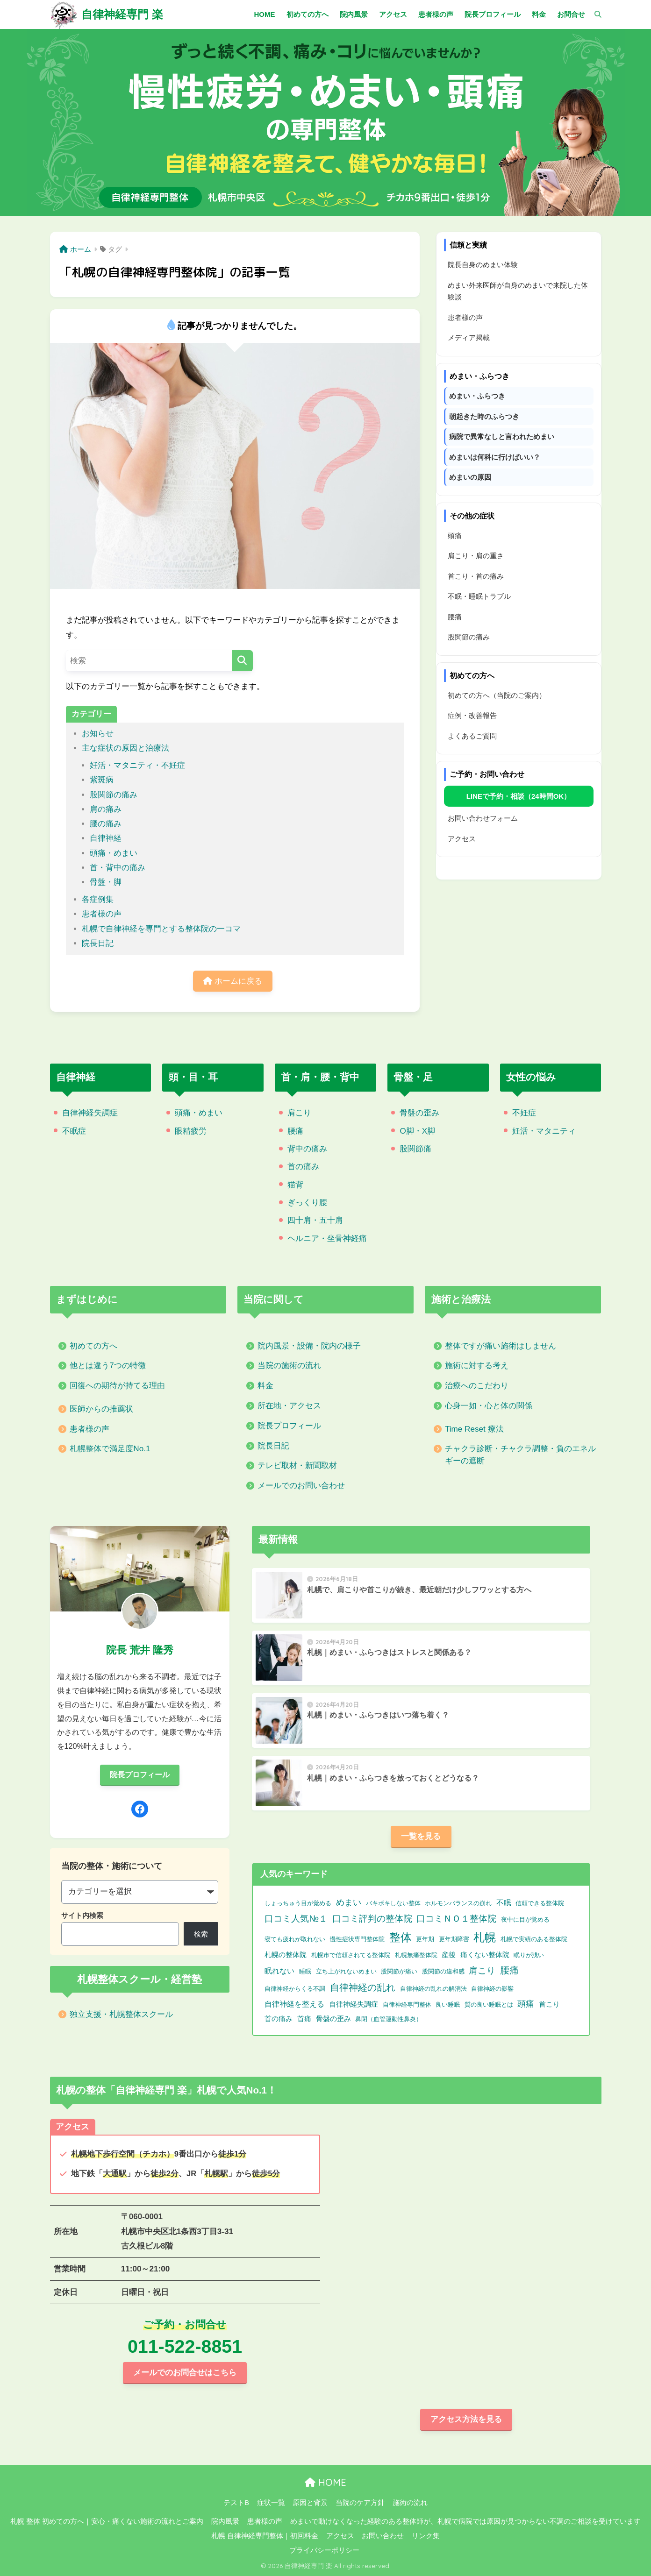  Describe the element at coordinates (184, 2372) in the screenshot. I see `メールでのお問合せはこちら` at that location.